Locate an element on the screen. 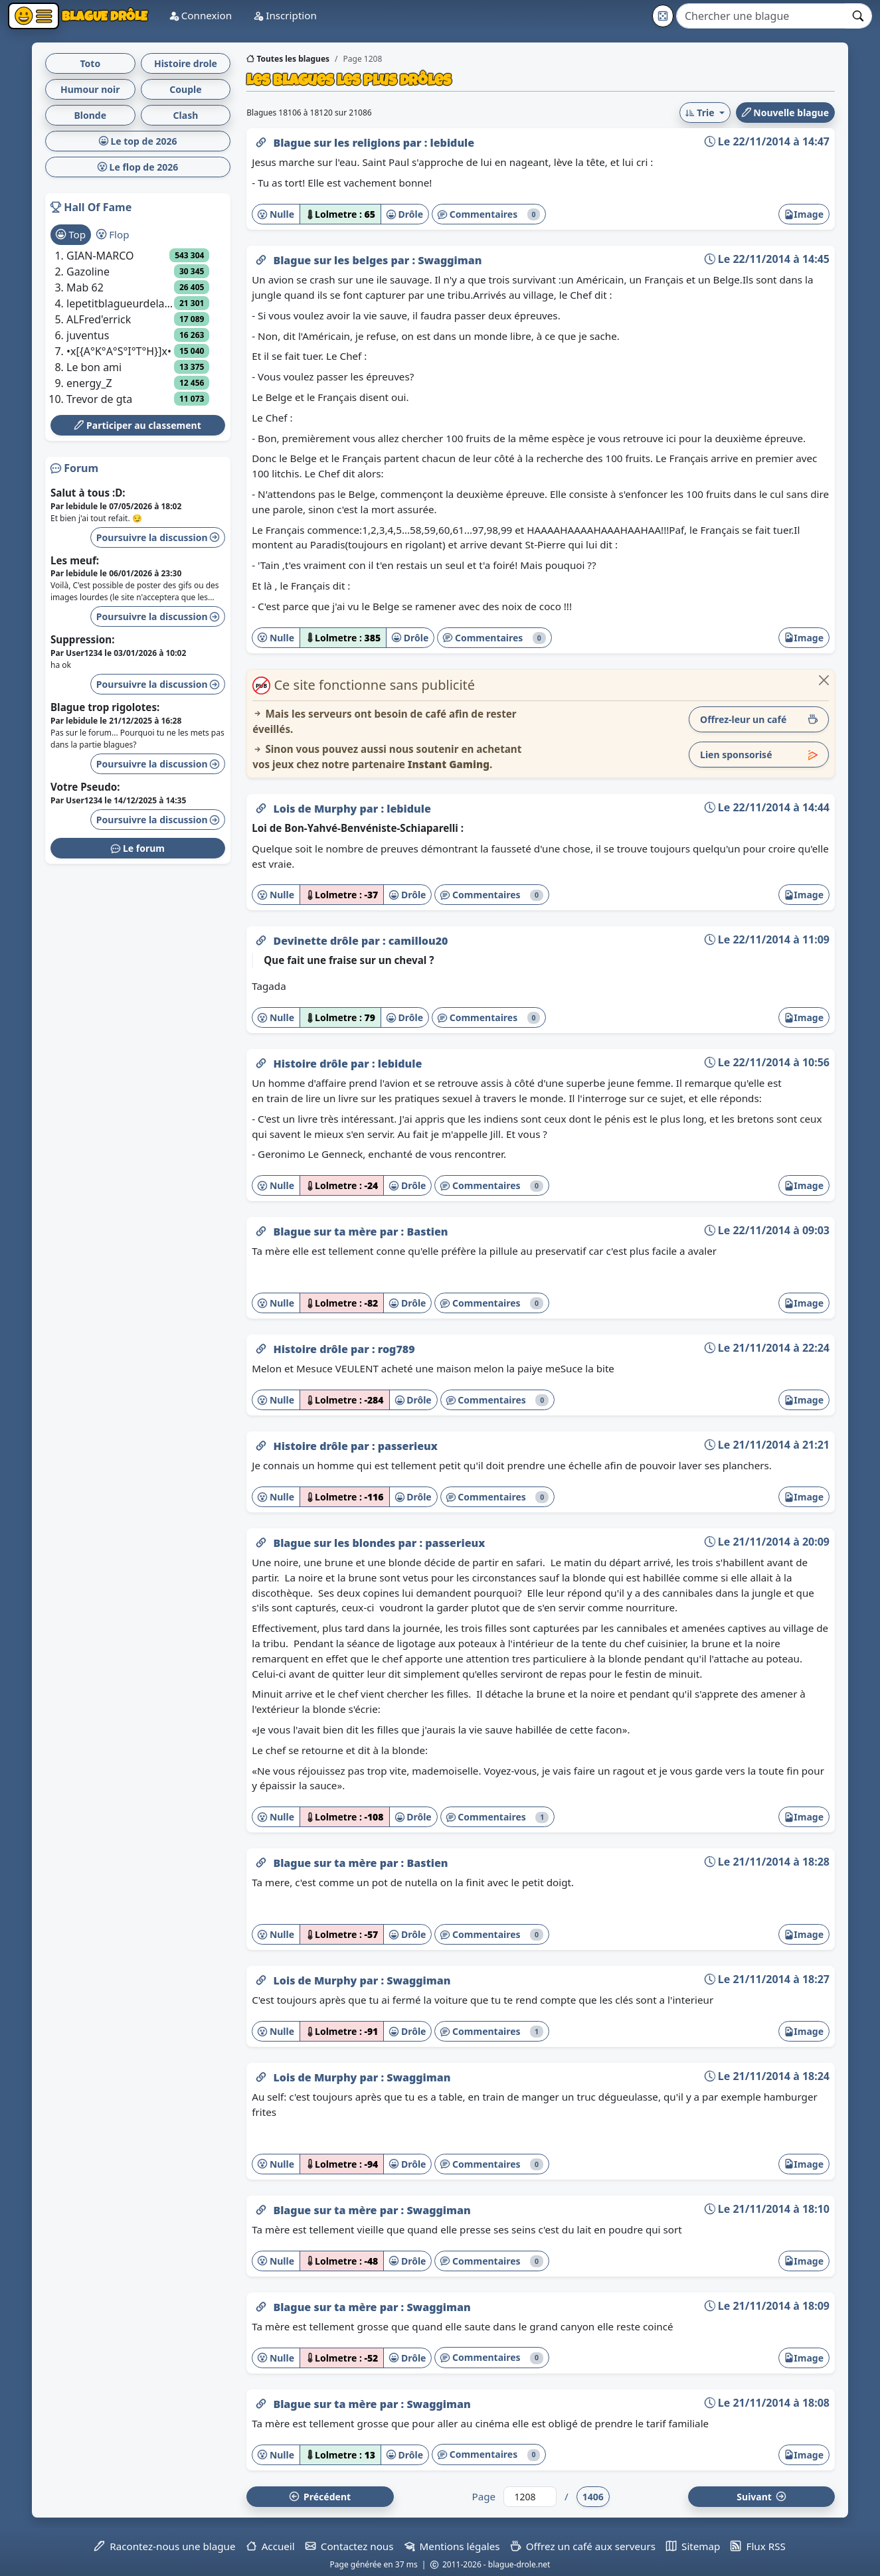 This screenshot has height=2576, width=880. [Numéro de page] is located at coordinates (530, 2496).